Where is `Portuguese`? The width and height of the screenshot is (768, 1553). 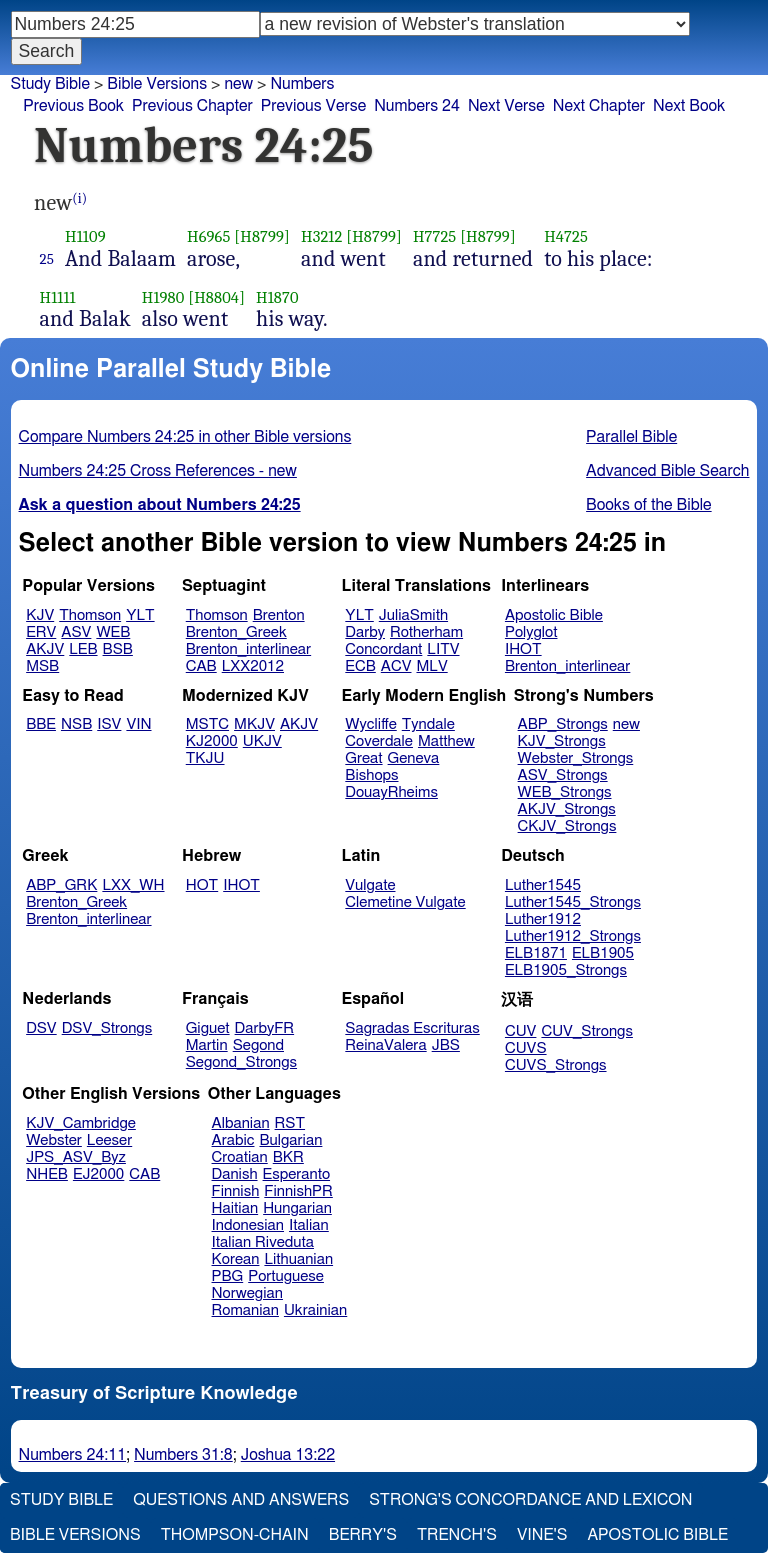 Portuguese is located at coordinates (286, 1276).